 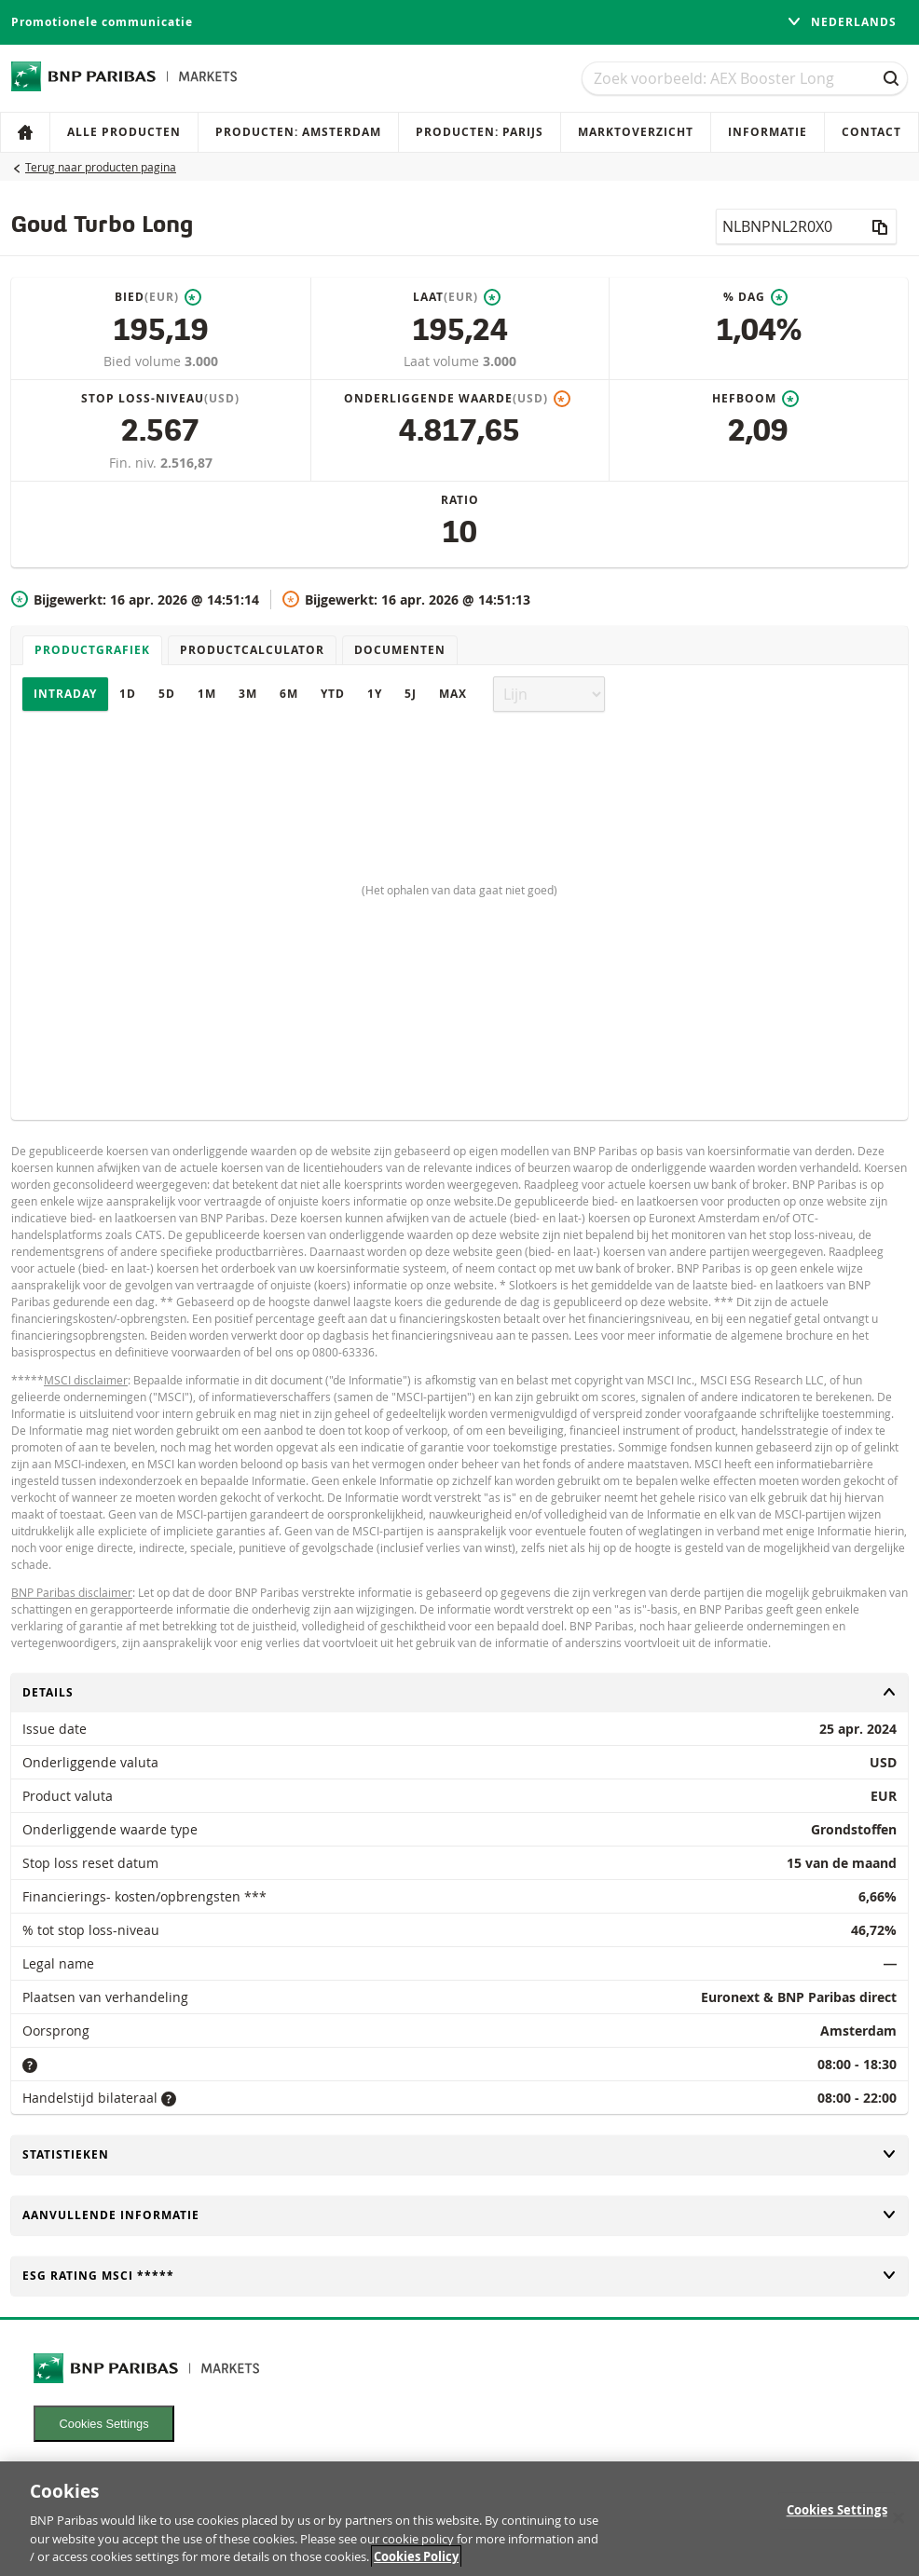 What do you see at coordinates (453, 694) in the screenshot?
I see `Max` at bounding box center [453, 694].